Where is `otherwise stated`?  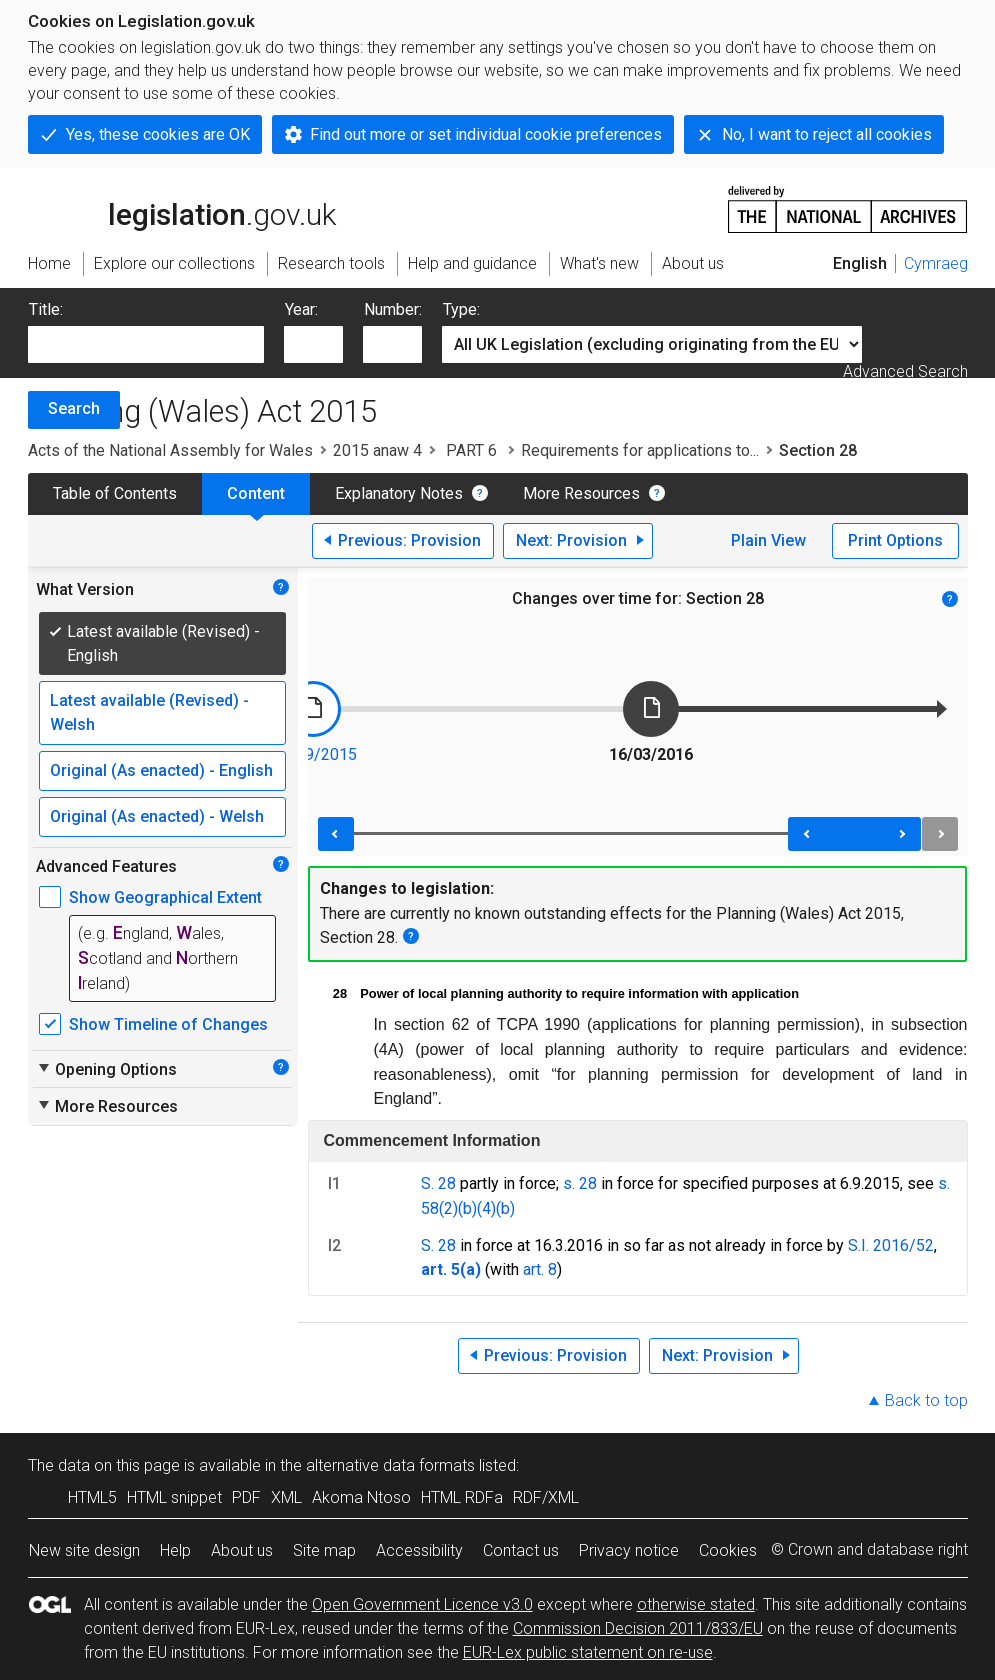
otherwise stated is located at coordinates (696, 1604).